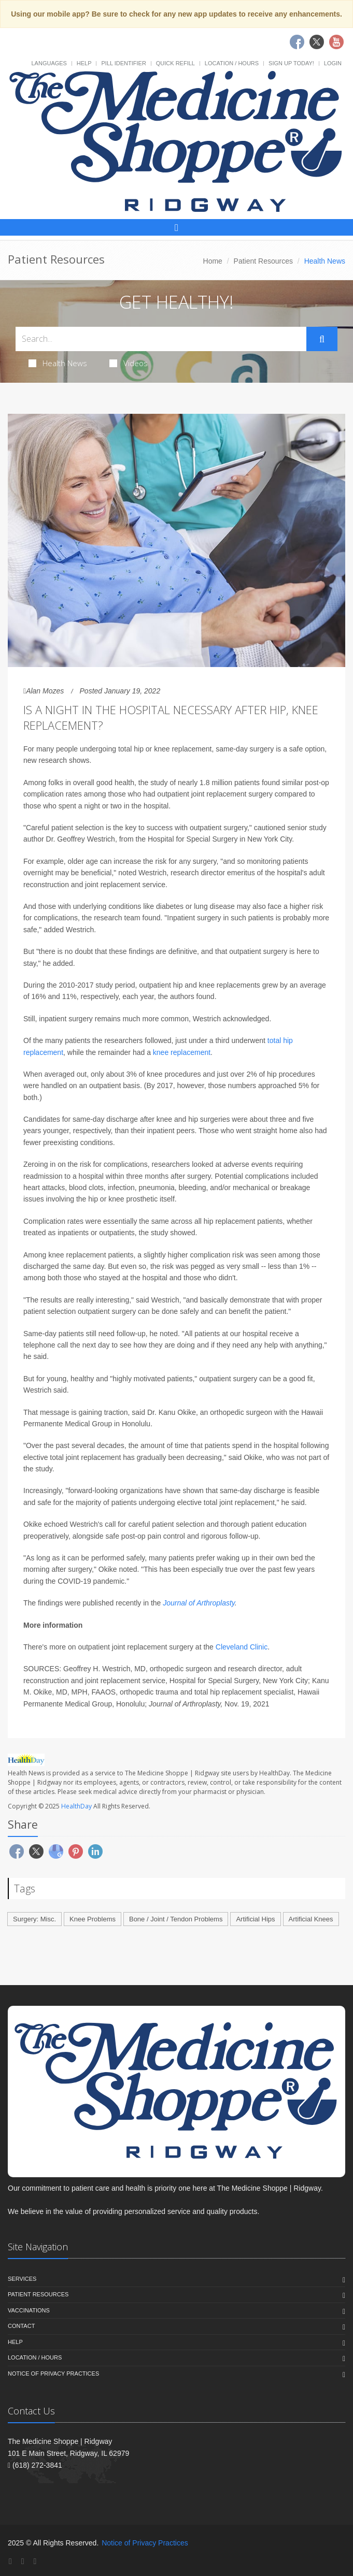 The height and width of the screenshot is (2576, 353). What do you see at coordinates (21, 2326) in the screenshot?
I see `Contact` at bounding box center [21, 2326].